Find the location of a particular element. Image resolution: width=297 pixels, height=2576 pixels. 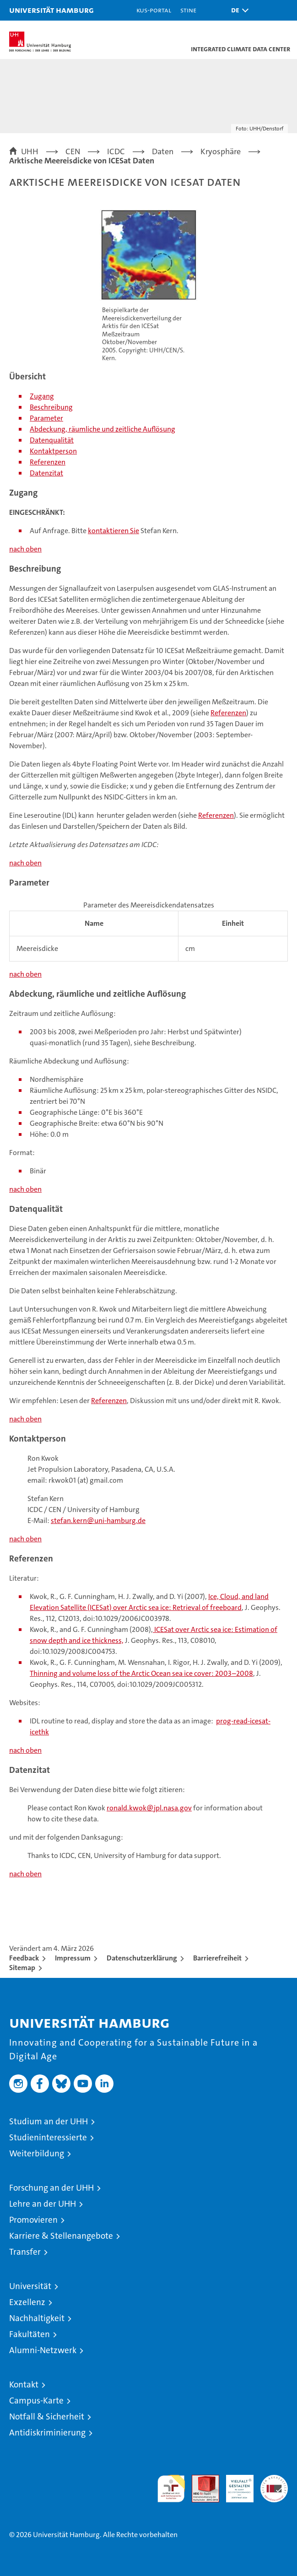

Audit is located at coordinates (200, 2479).